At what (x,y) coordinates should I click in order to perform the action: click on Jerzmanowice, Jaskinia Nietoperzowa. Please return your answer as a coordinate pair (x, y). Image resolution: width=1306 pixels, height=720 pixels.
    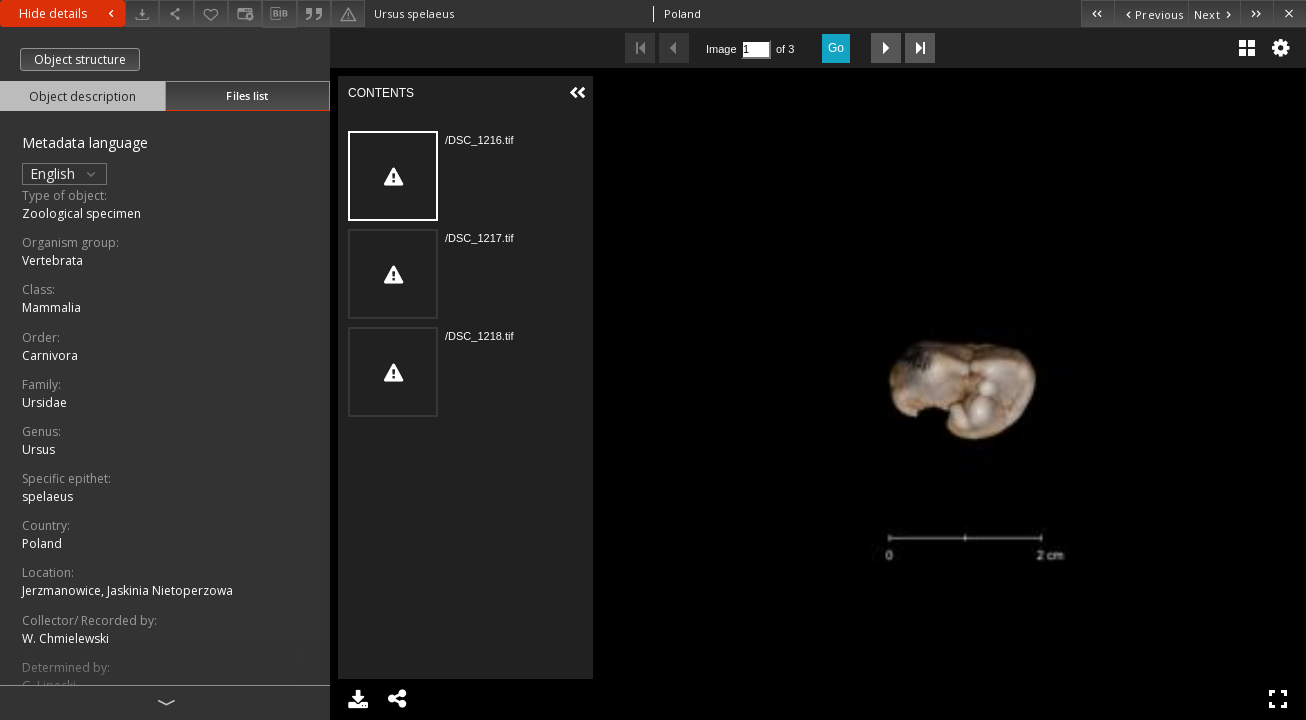
    Looking at the image, I should click on (127, 590).